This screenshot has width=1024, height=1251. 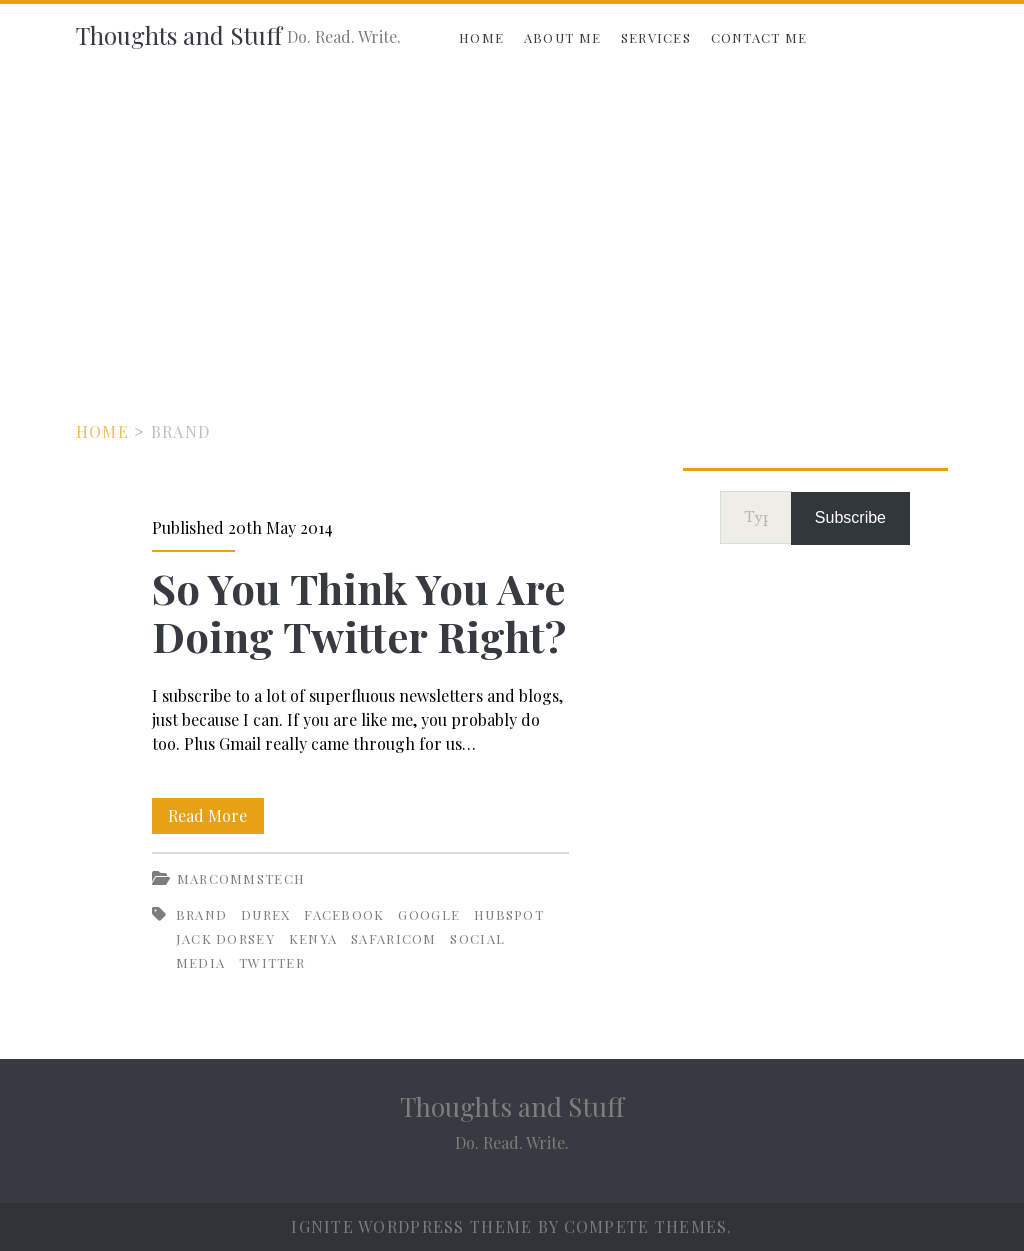 I want to click on Read More, so click(x=216, y=816).